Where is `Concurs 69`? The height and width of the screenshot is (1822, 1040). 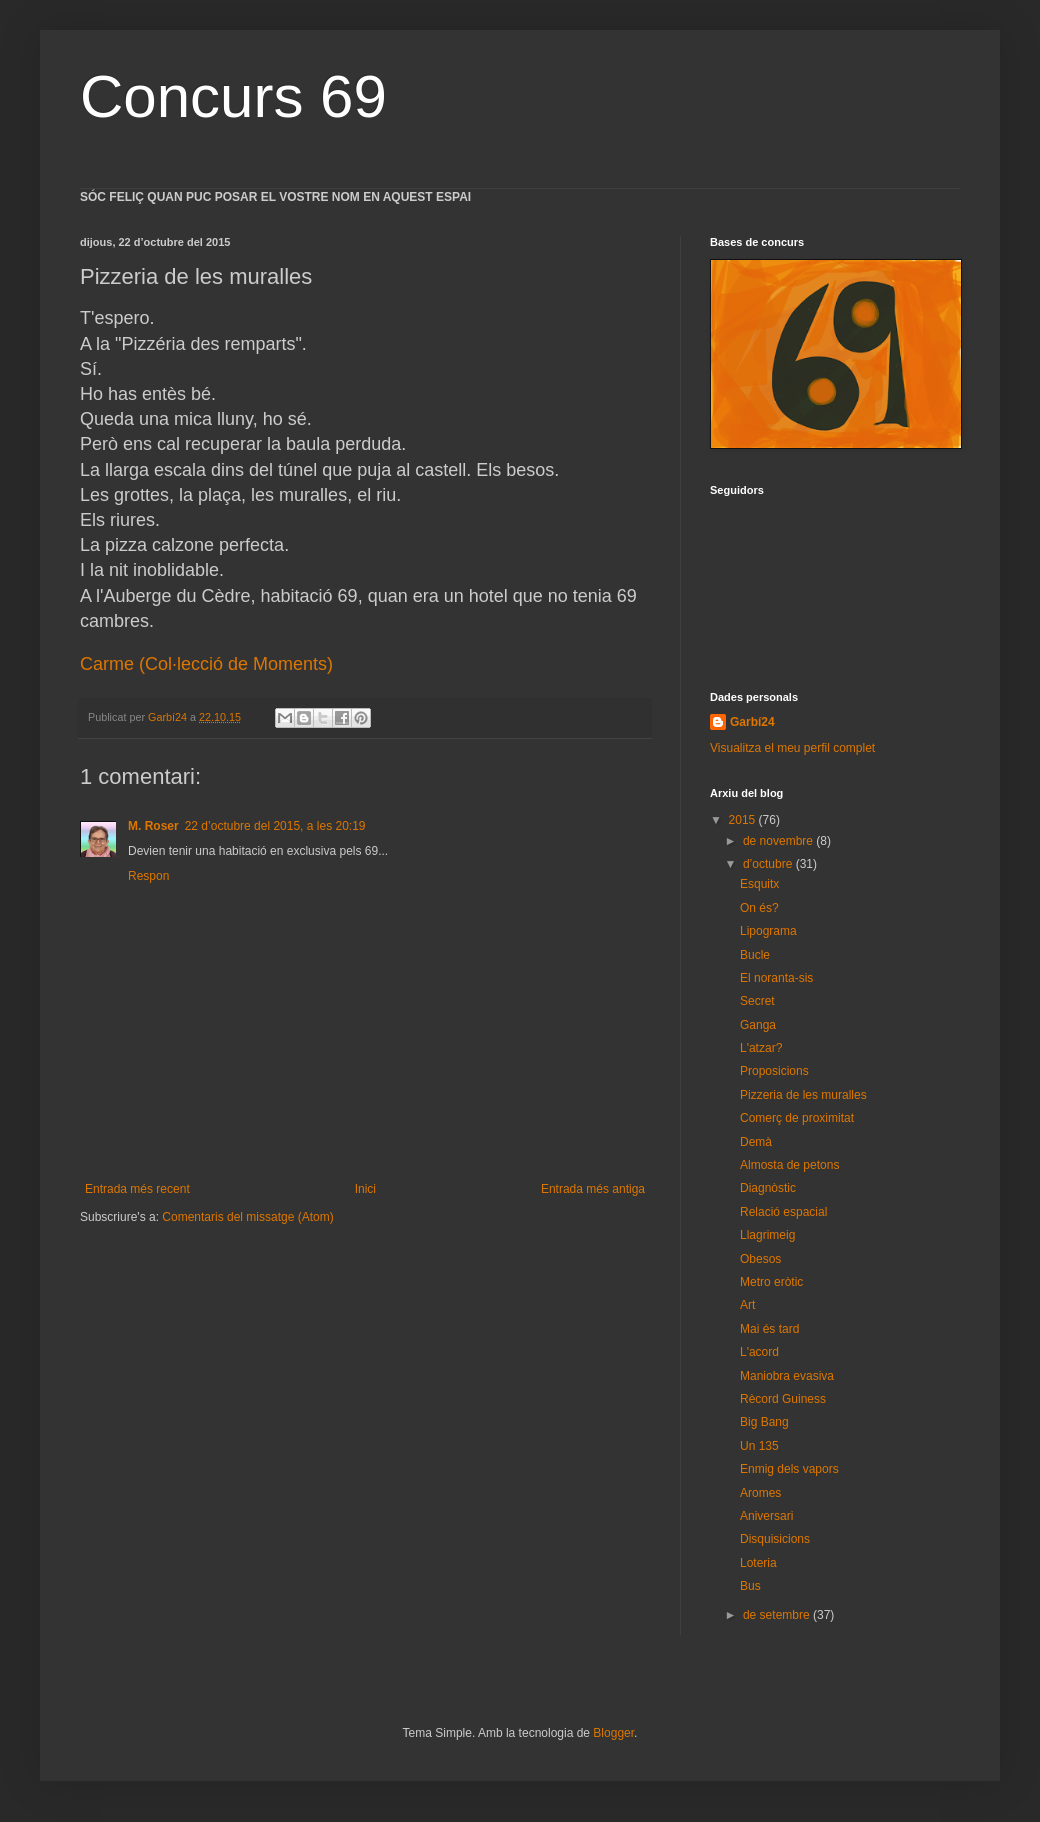 Concurs 69 is located at coordinates (233, 96).